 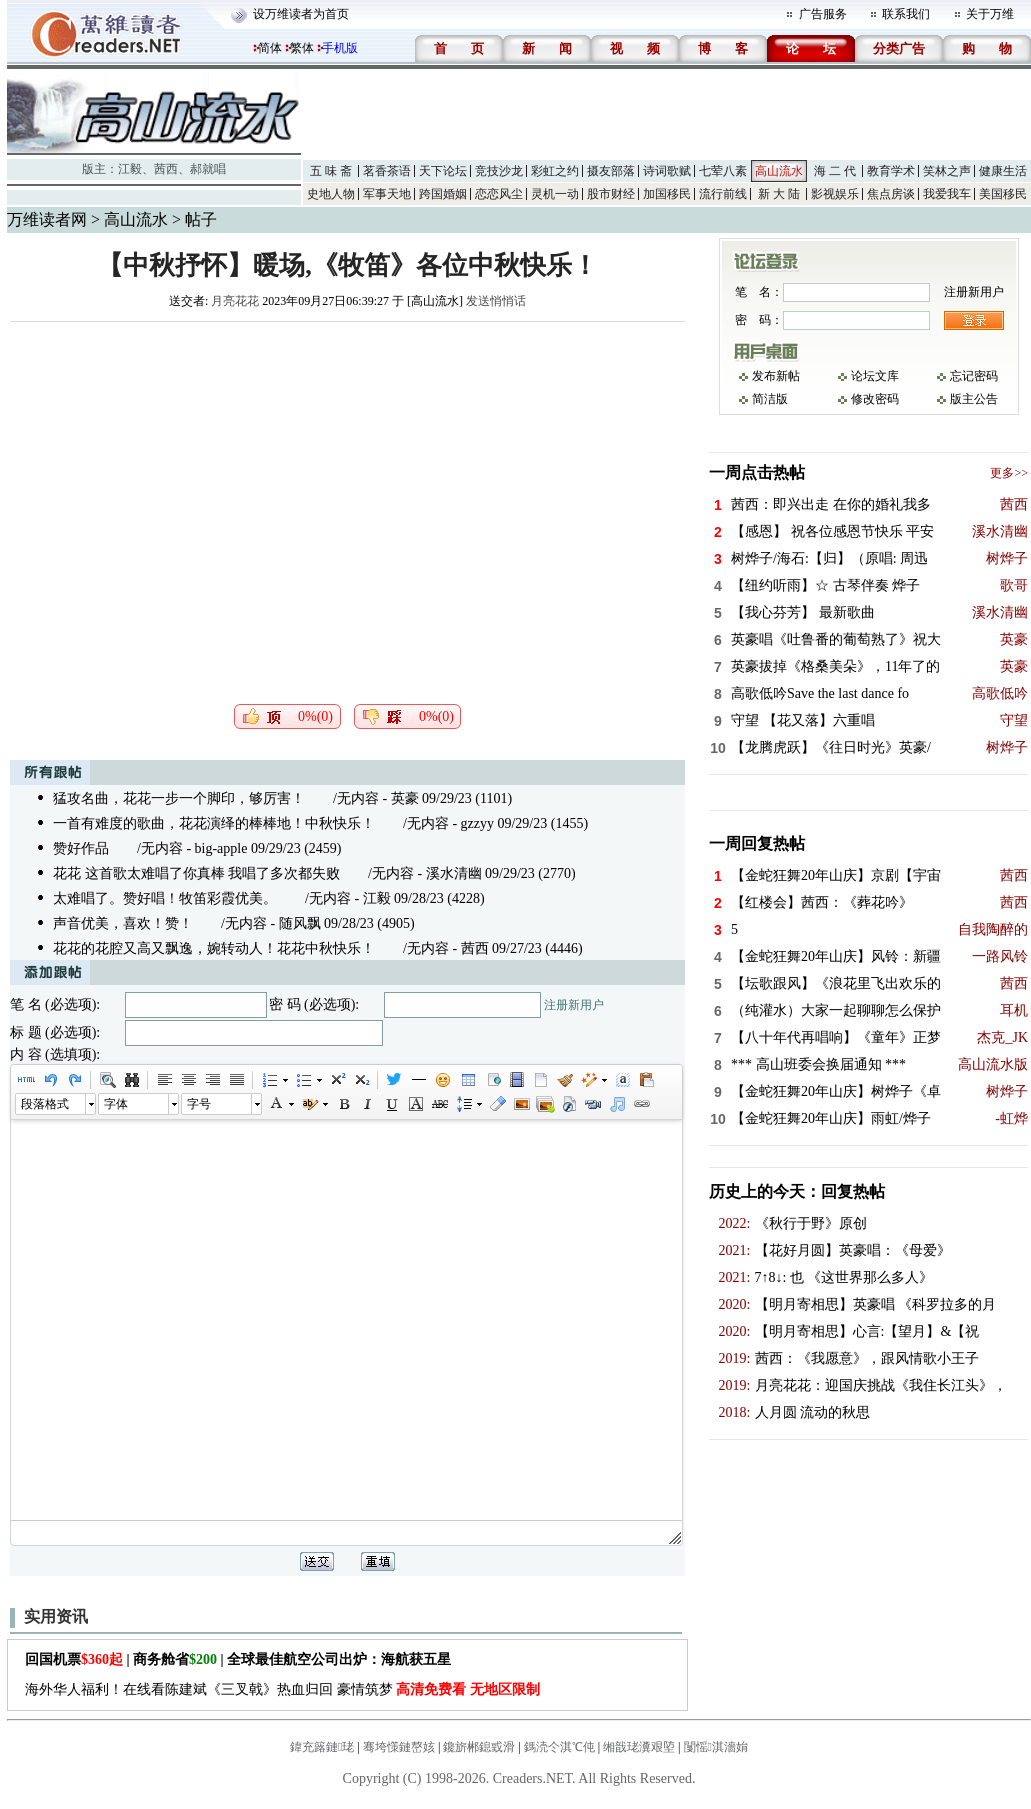 What do you see at coordinates (331, 194) in the screenshot?
I see `史地人物` at bounding box center [331, 194].